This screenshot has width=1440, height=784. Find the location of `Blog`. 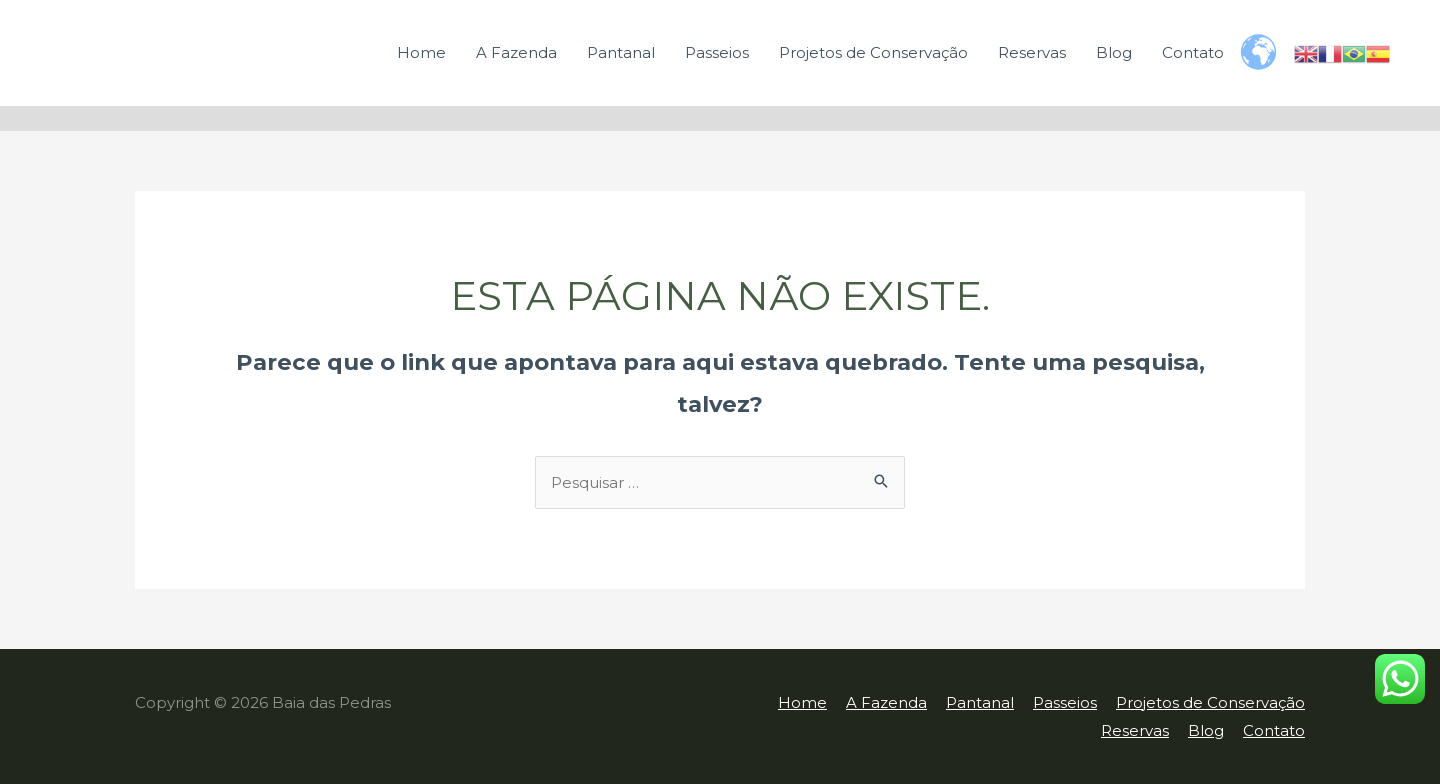

Blog is located at coordinates (1114, 52).